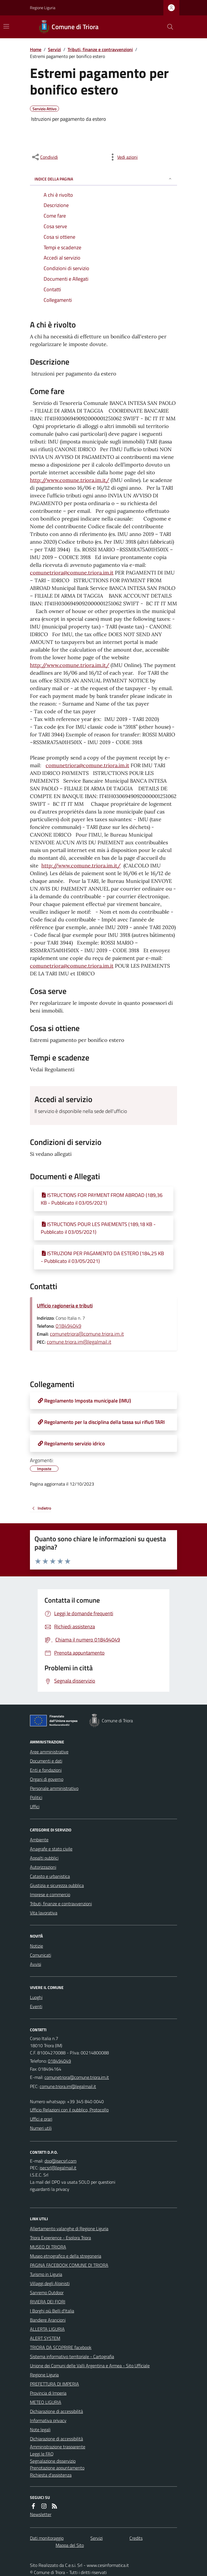 The image size is (207, 2576). I want to click on Richiesta d'assistenza, so click(51, 2474).